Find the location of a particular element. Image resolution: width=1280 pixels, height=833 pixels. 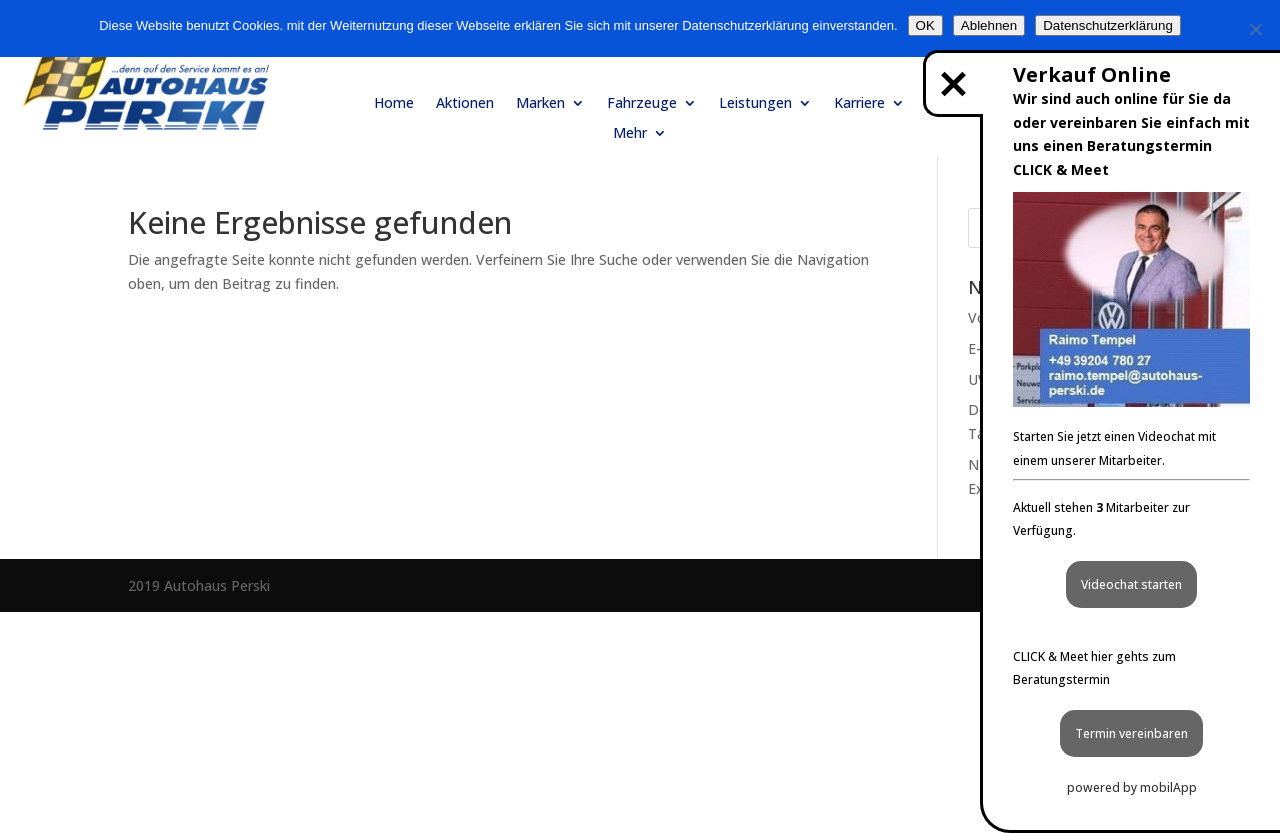

Ablehnen is located at coordinates (989, 25).